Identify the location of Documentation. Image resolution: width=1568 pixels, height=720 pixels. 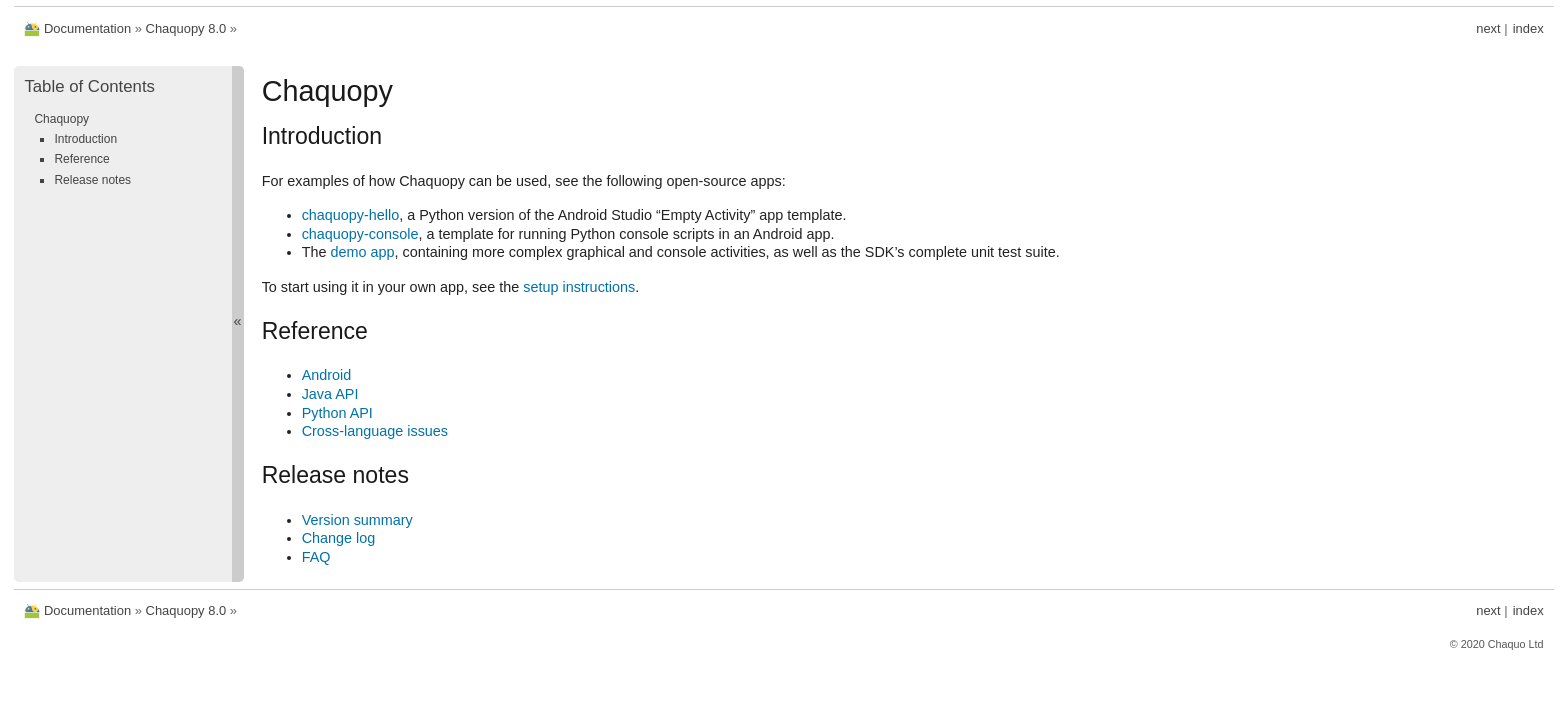
(87, 28).